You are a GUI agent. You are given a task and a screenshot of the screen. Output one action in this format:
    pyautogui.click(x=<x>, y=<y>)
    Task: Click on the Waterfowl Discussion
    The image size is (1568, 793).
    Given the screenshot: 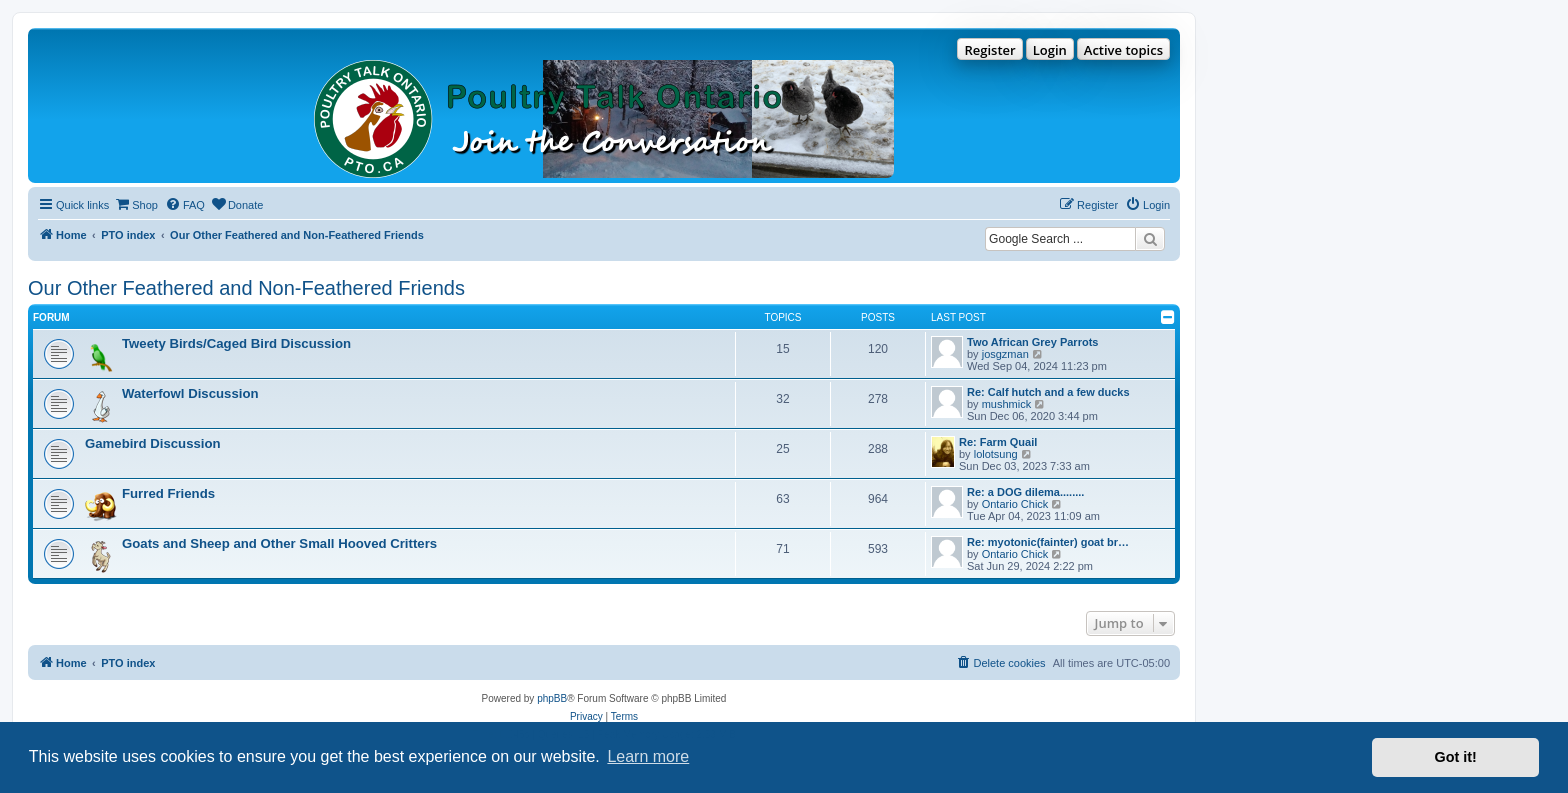 What is the action you would take?
    pyautogui.click(x=190, y=393)
    